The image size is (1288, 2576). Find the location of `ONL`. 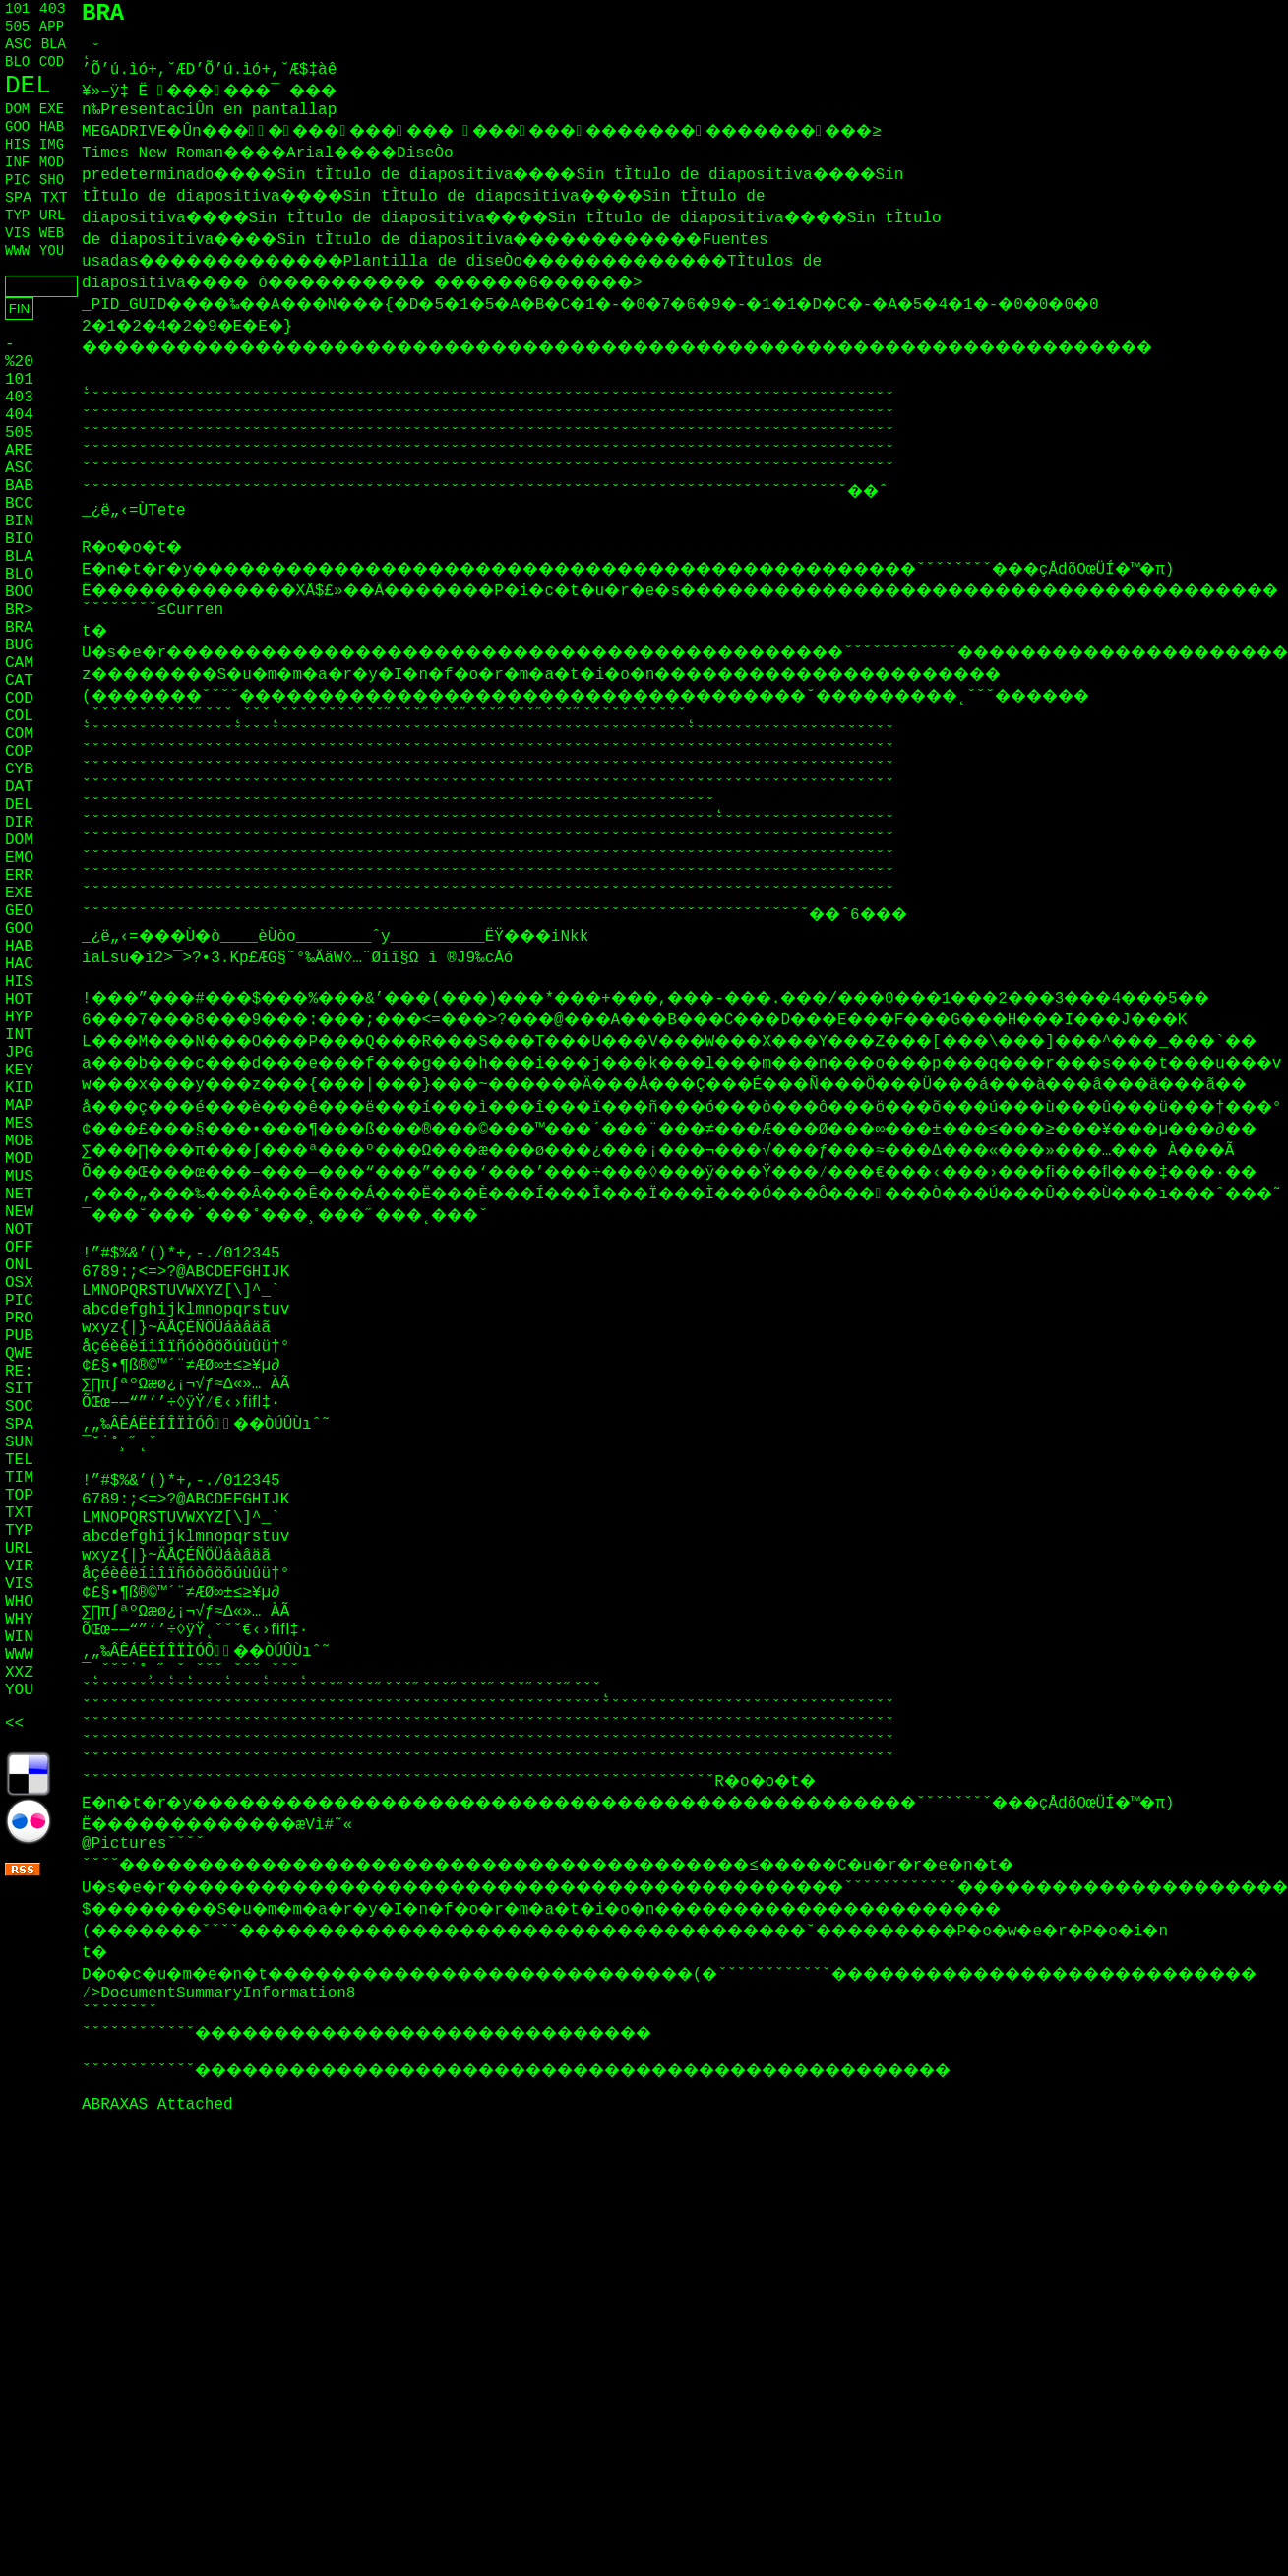

ONL is located at coordinates (19, 1265).